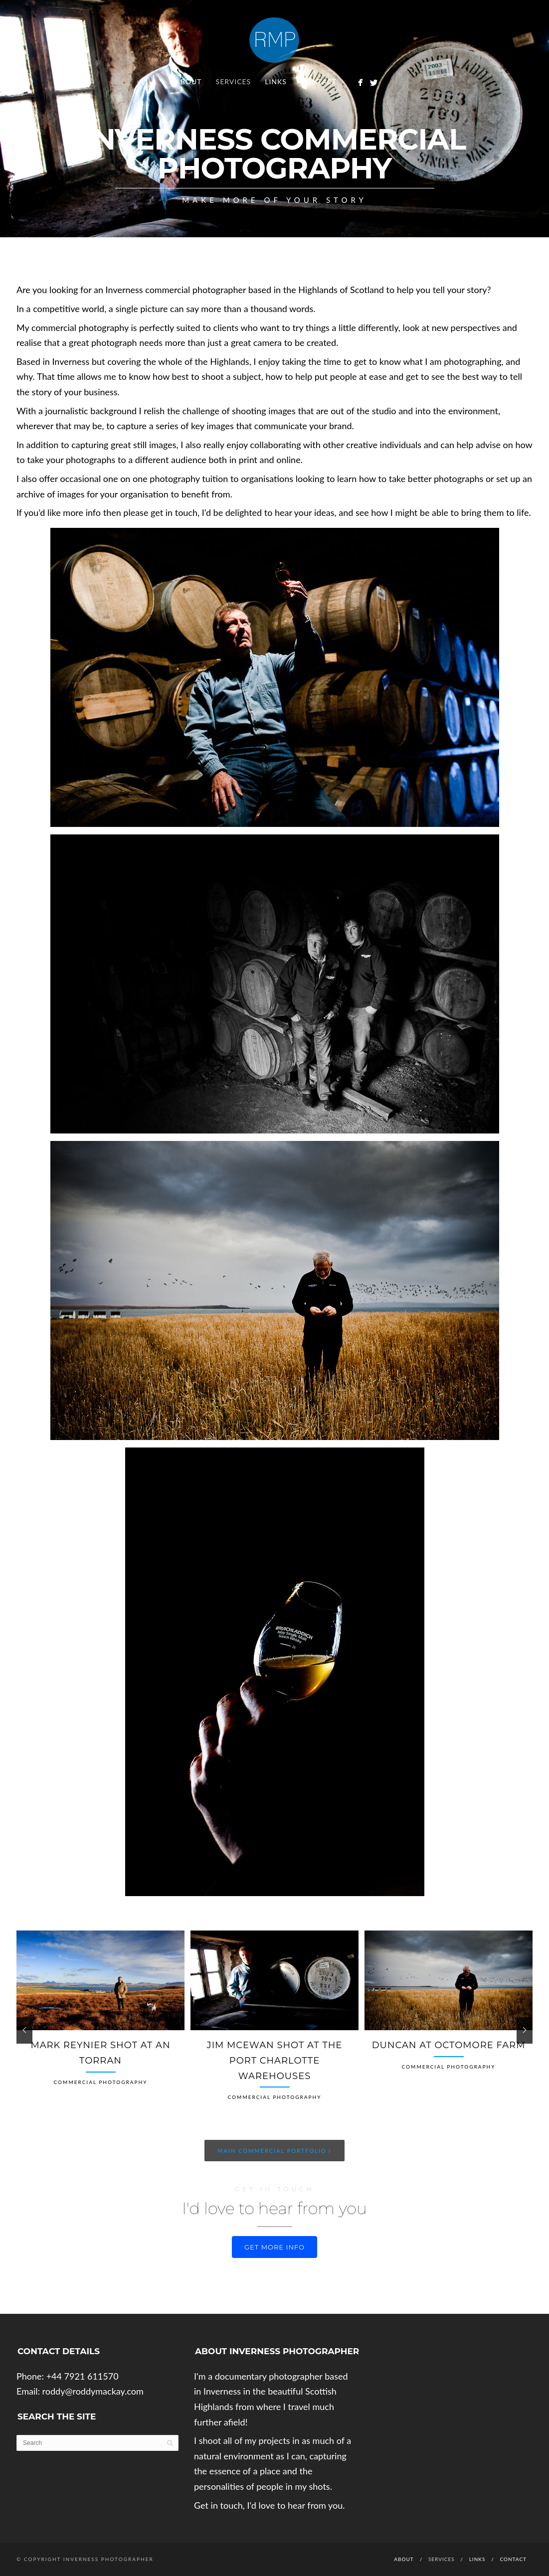 The height and width of the screenshot is (2576, 549). I want to click on Links, so click(276, 81).